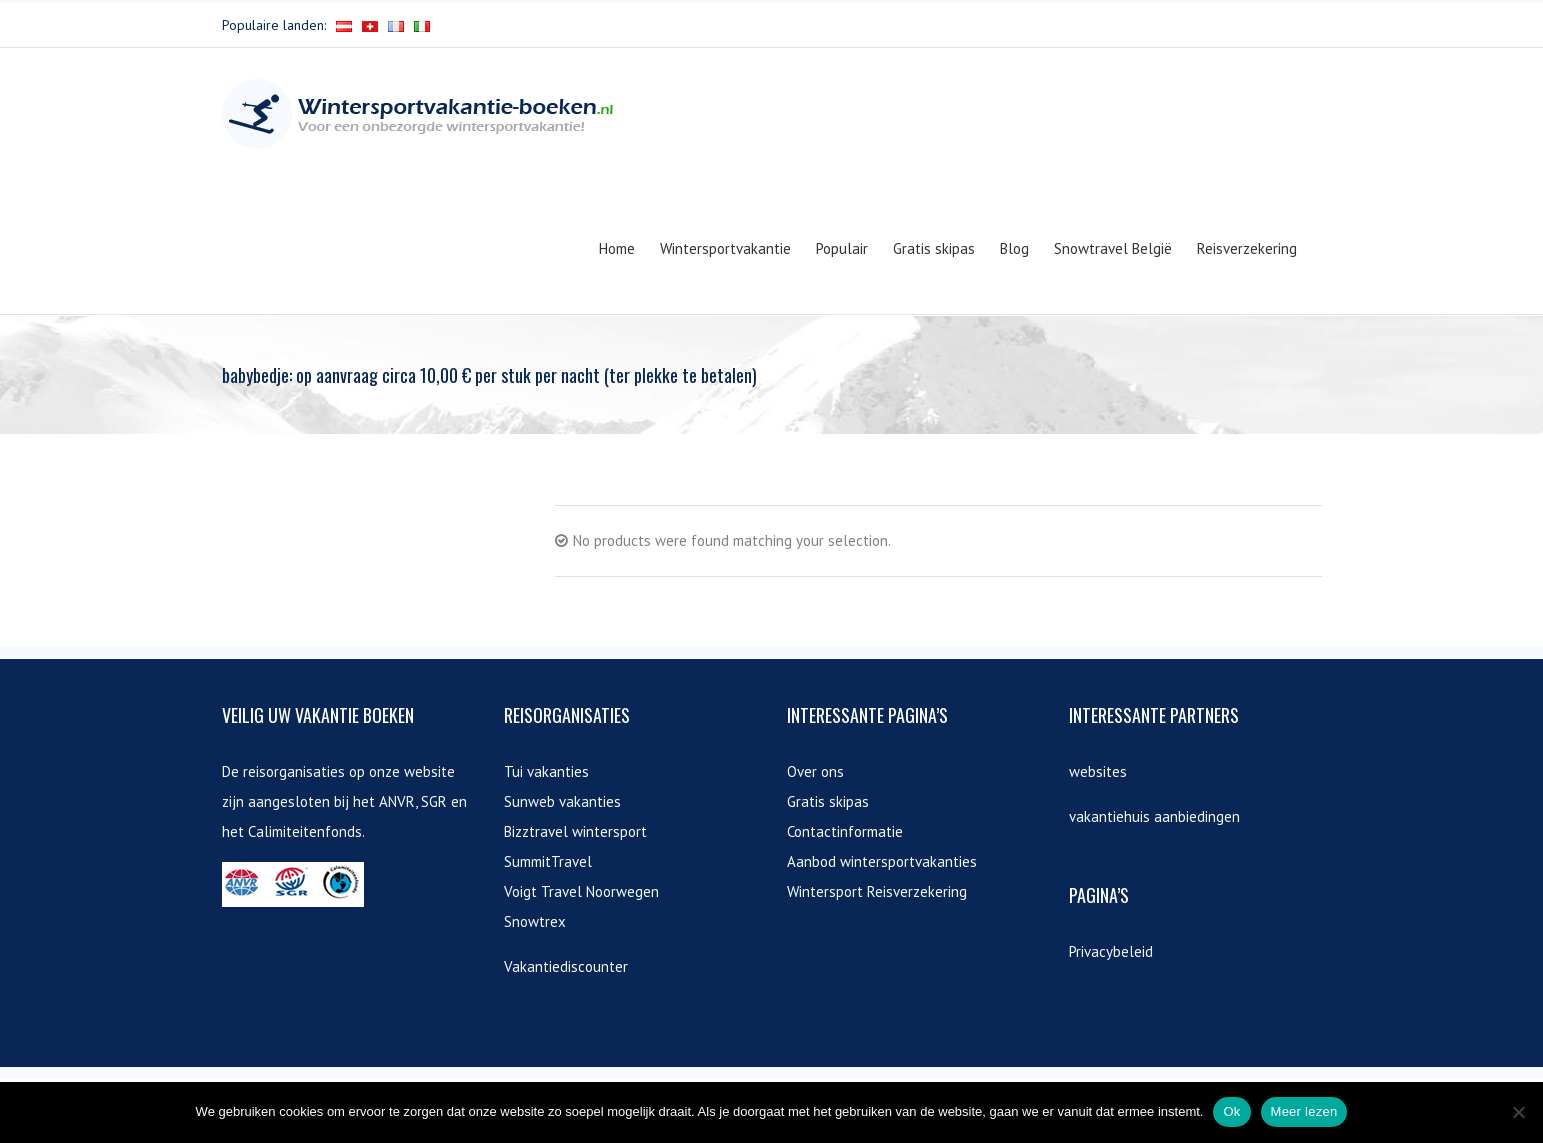 This screenshot has width=1543, height=1143. What do you see at coordinates (535, 921) in the screenshot?
I see `Snowtrex` at bounding box center [535, 921].